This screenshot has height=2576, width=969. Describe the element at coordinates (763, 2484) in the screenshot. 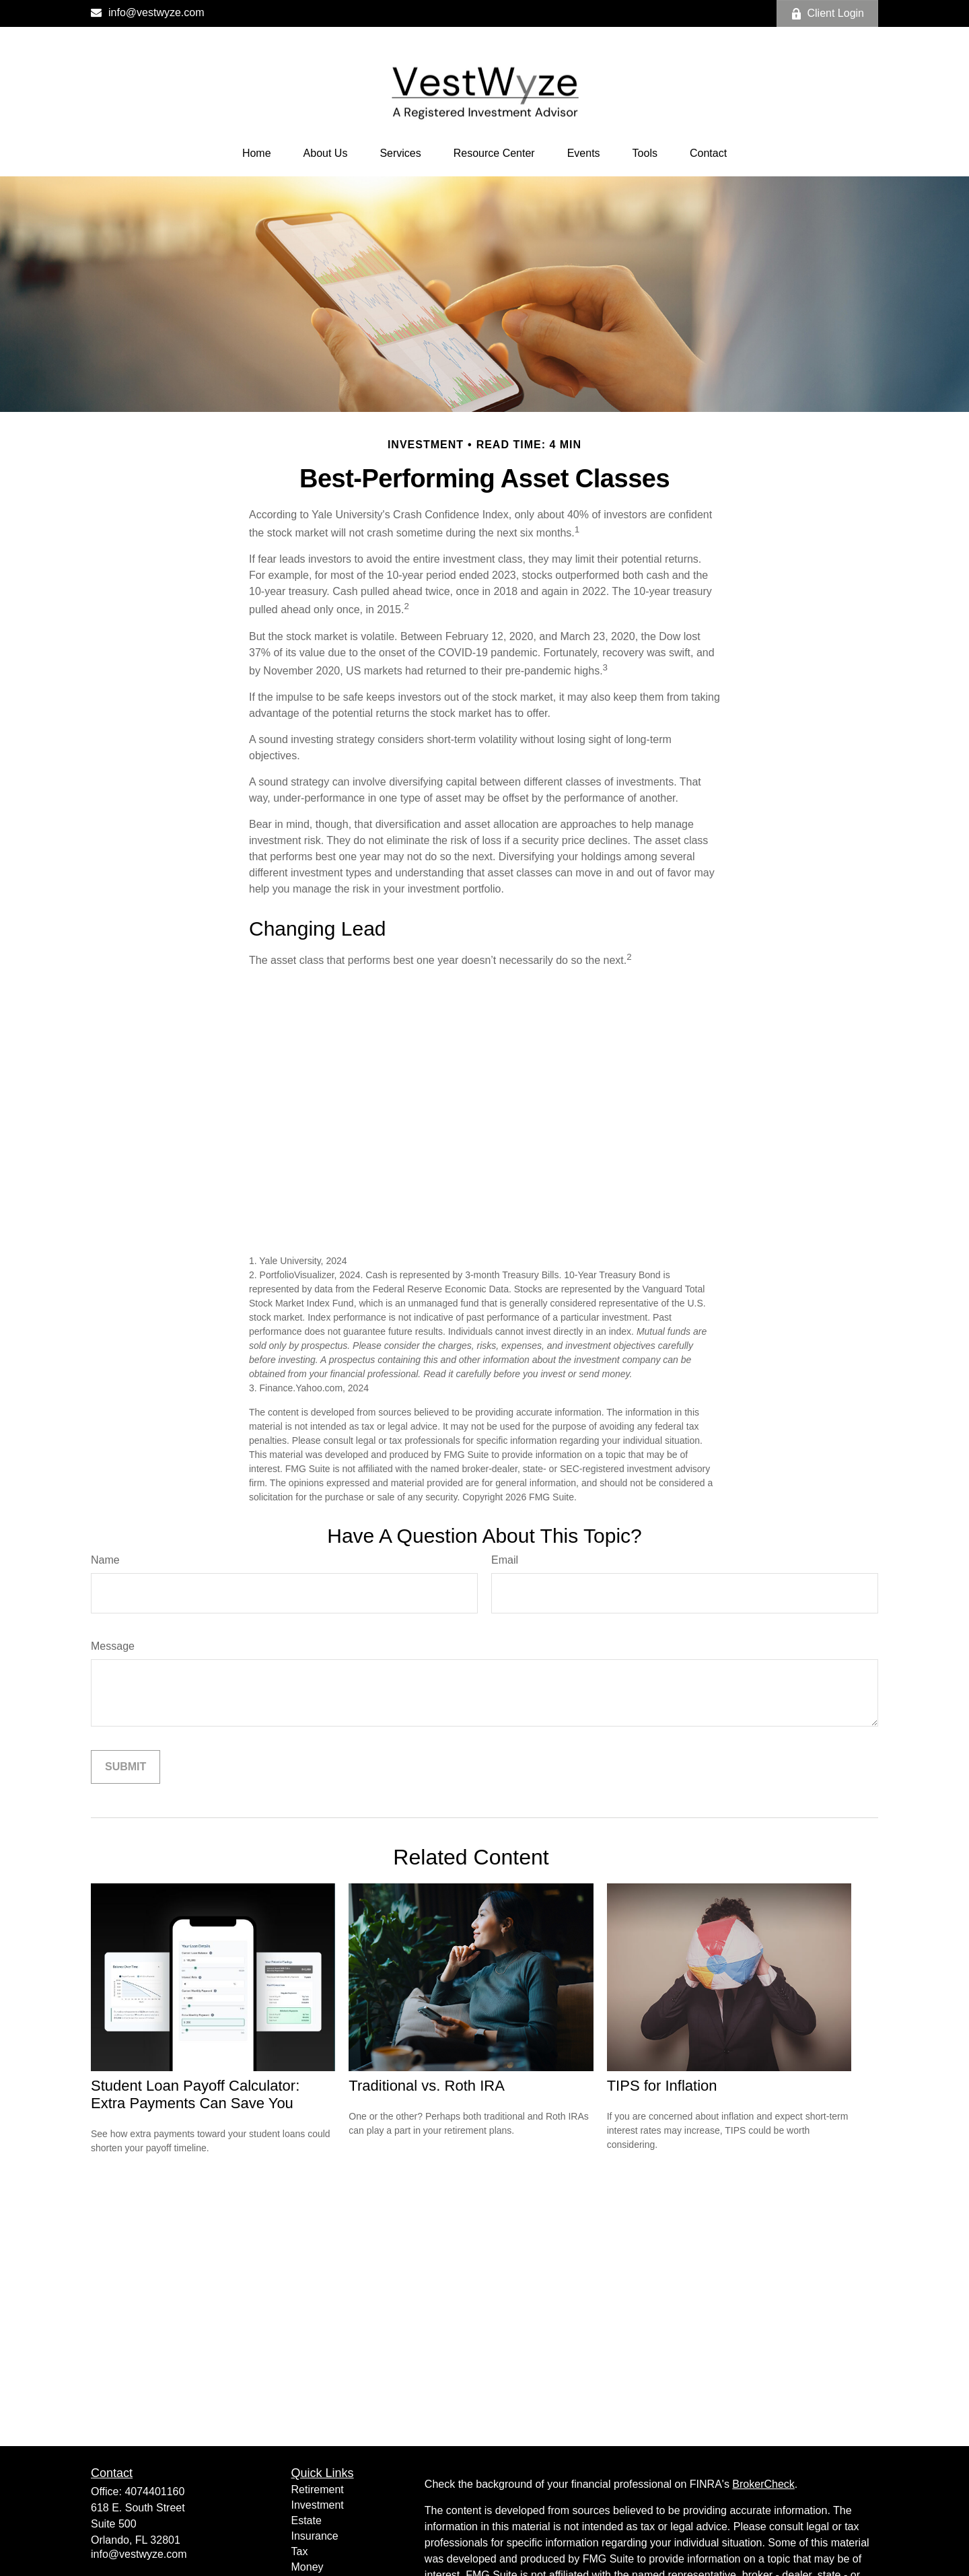

I see `BrokerCheck` at that location.